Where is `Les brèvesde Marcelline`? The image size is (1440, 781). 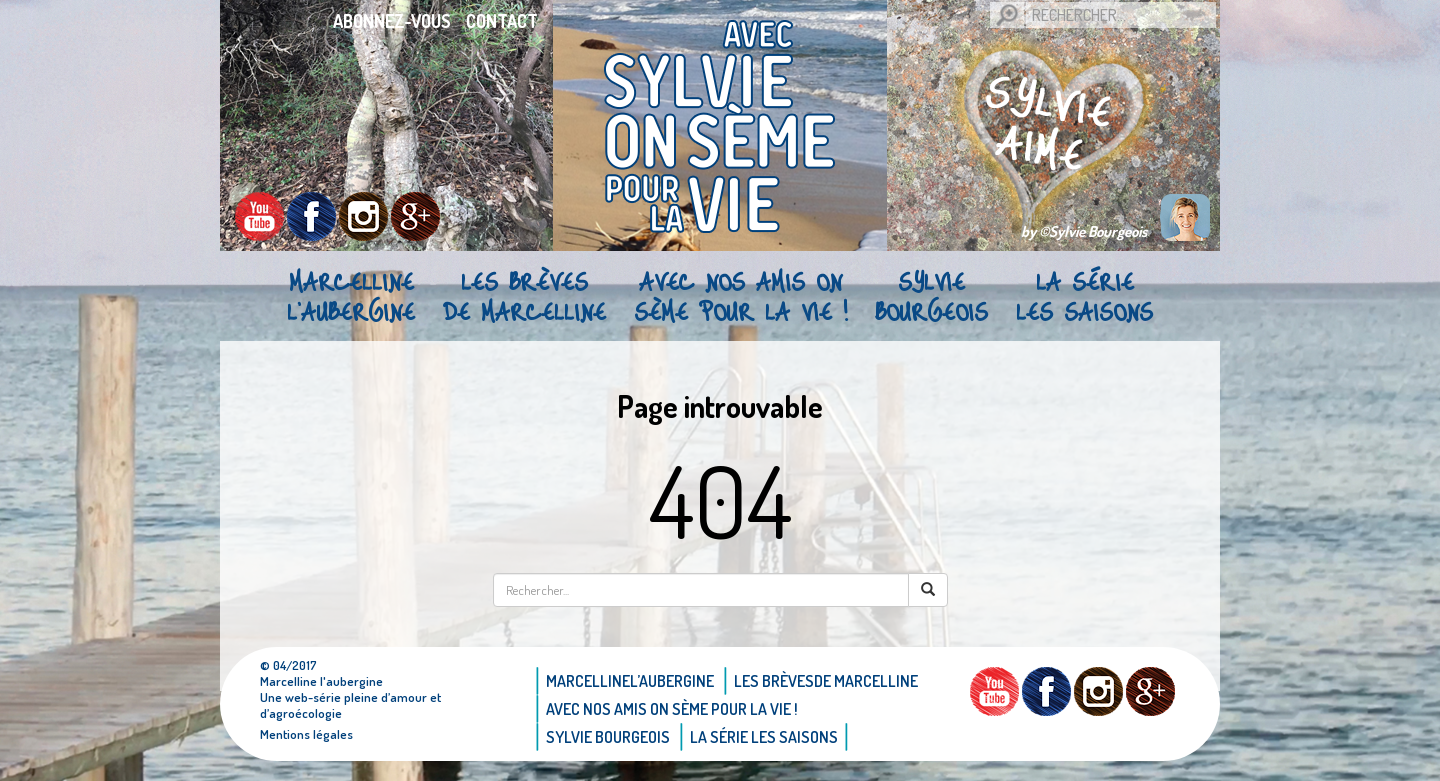
Les brèvesde Marcelline is located at coordinates (524, 296).